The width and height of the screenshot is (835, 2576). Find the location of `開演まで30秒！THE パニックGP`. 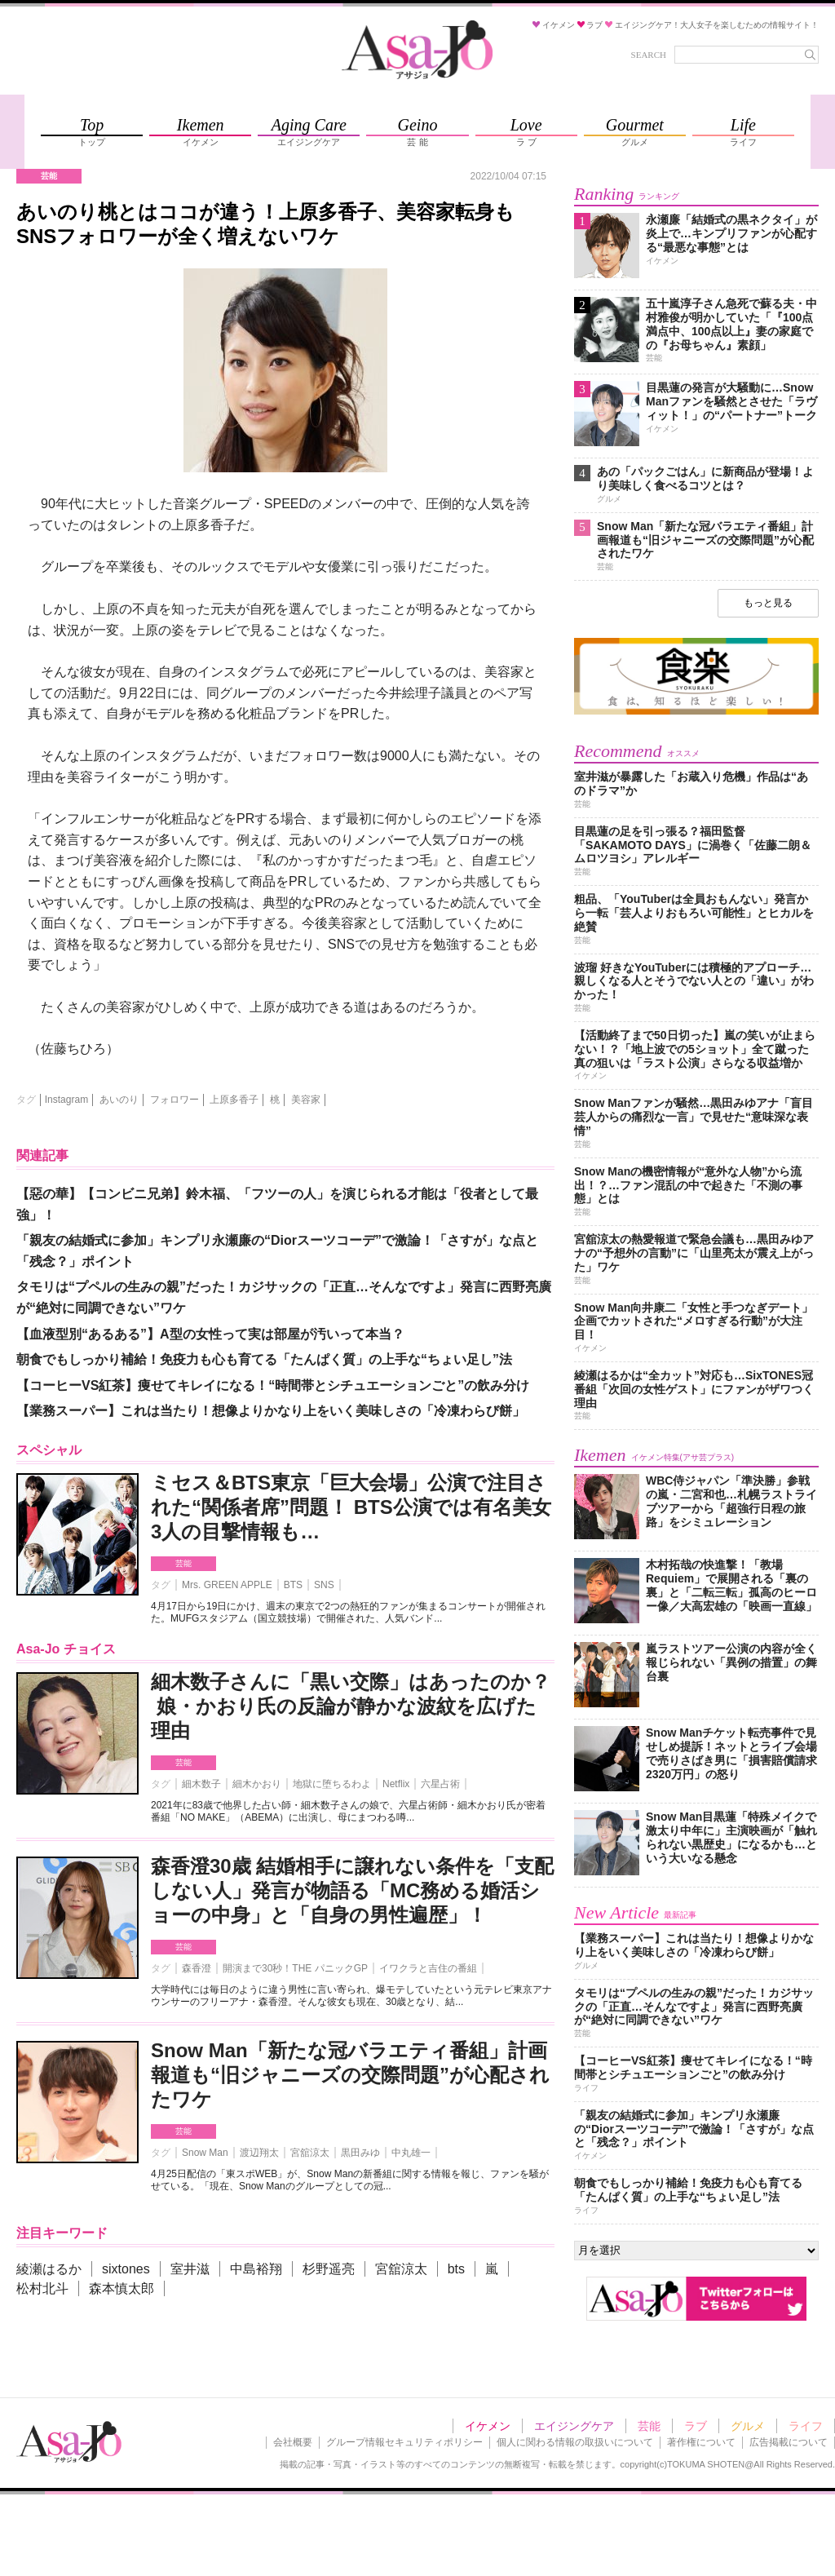

開演まで30秒！THE パニックGP is located at coordinates (295, 1968).